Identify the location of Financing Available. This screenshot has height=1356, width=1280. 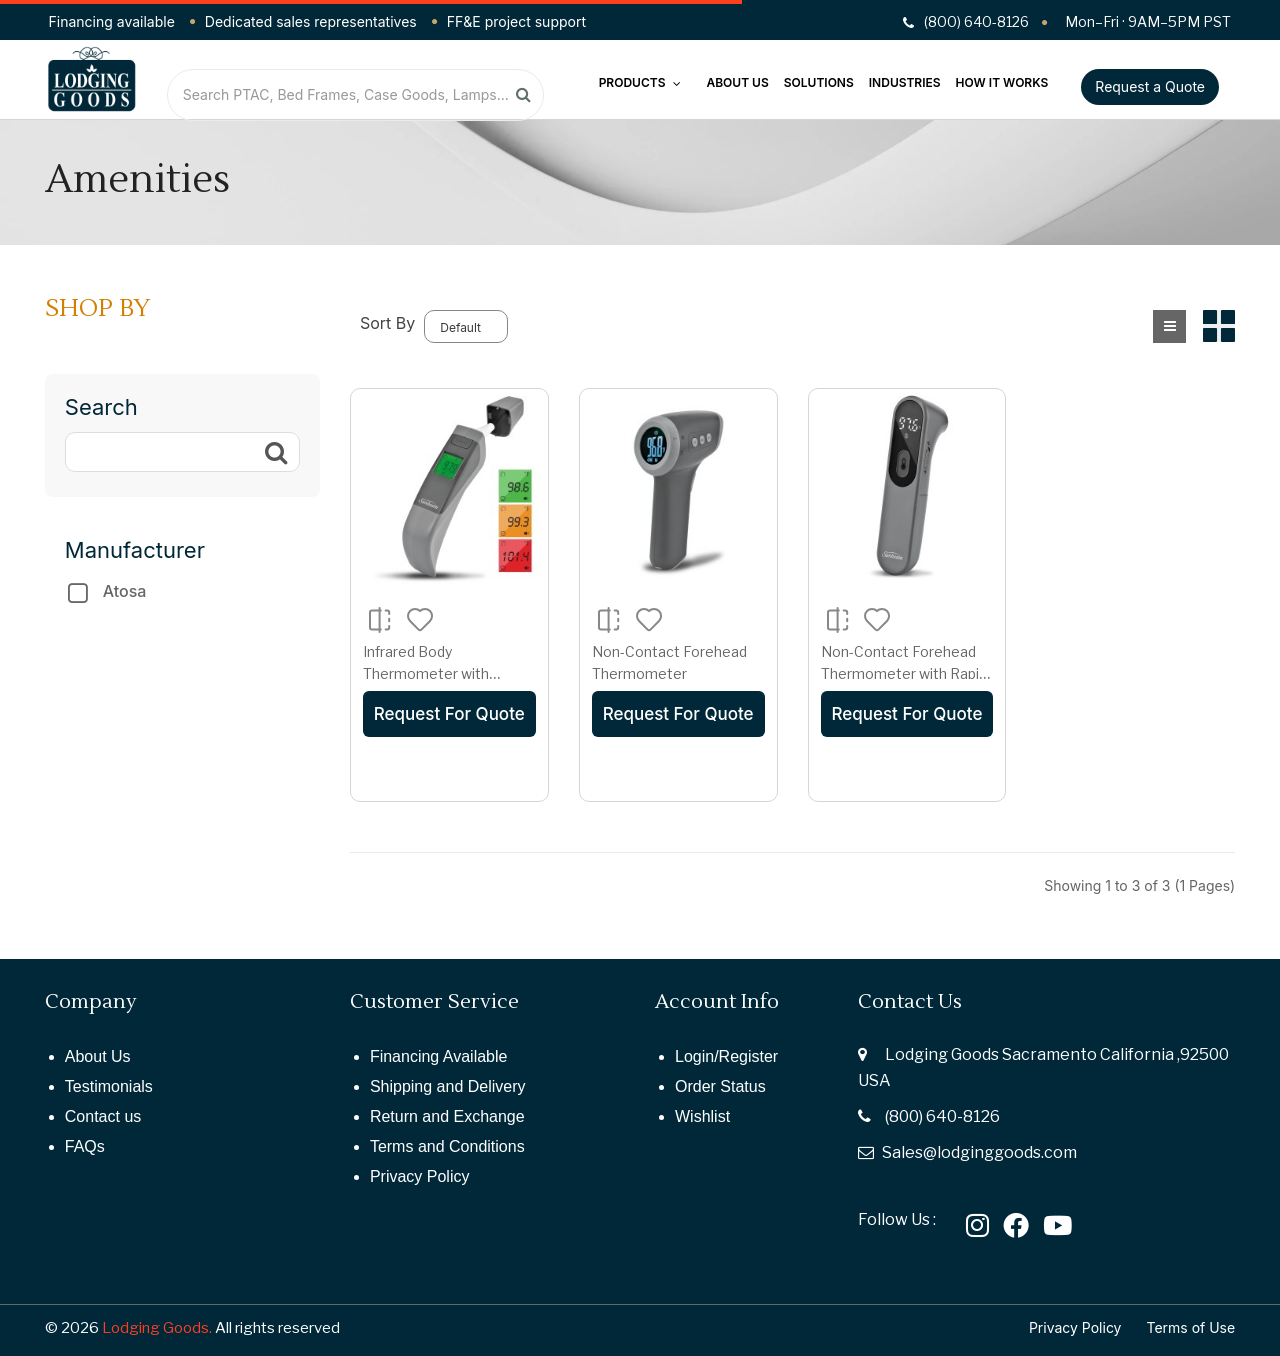
(439, 1056).